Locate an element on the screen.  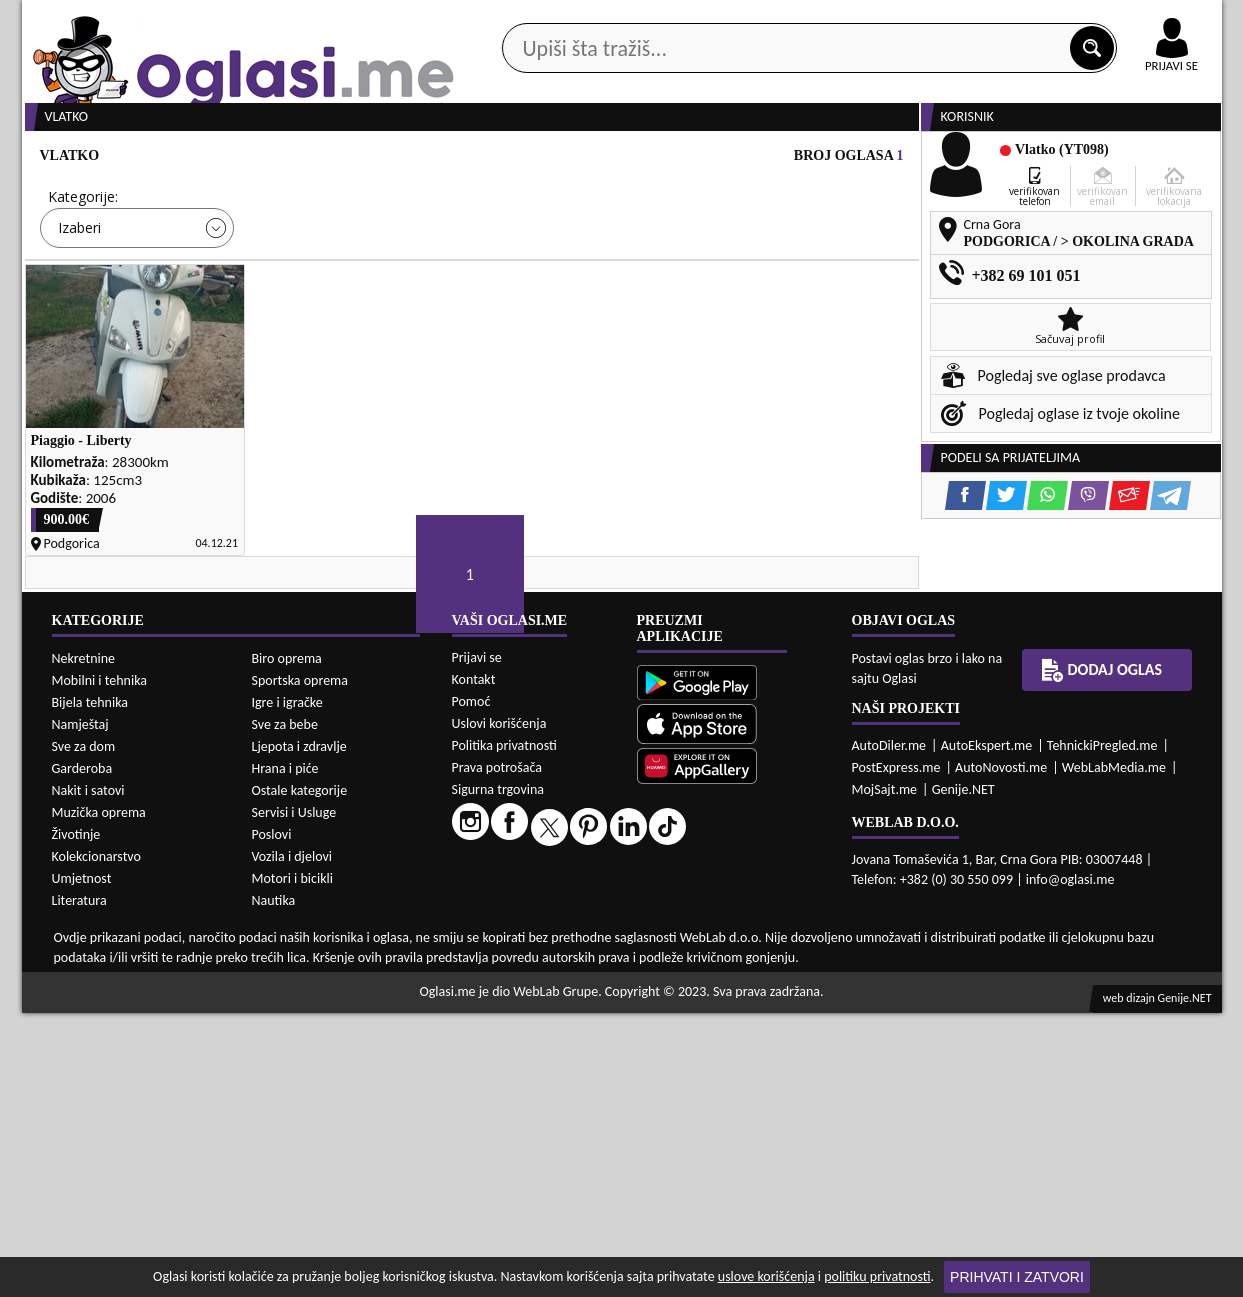
Ljepota i zdravlje is located at coordinates (299, 1030).